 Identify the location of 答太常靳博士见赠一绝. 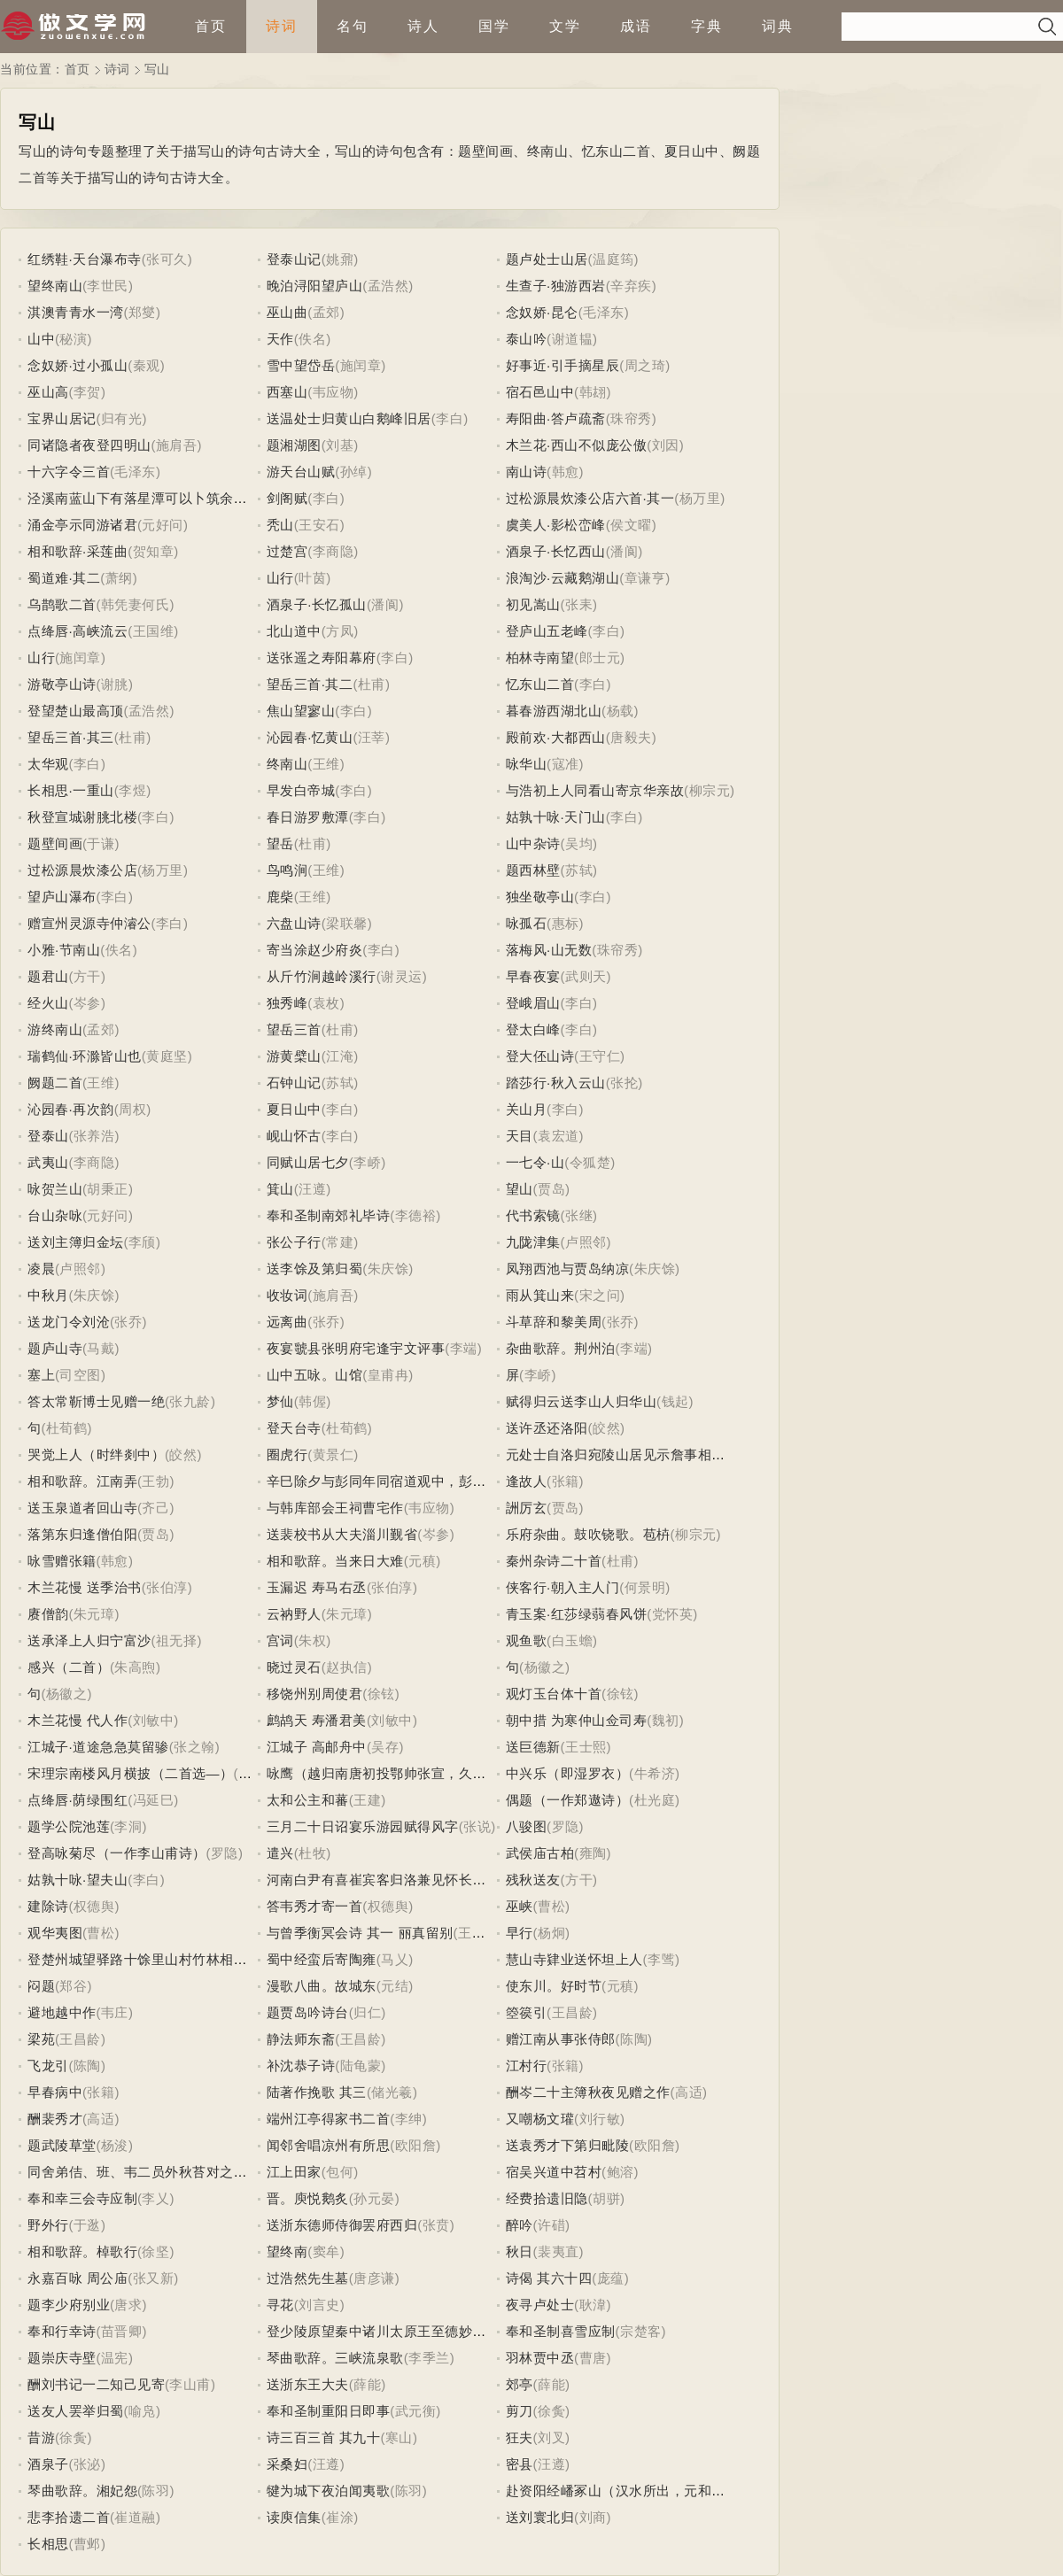
(96, 1401).